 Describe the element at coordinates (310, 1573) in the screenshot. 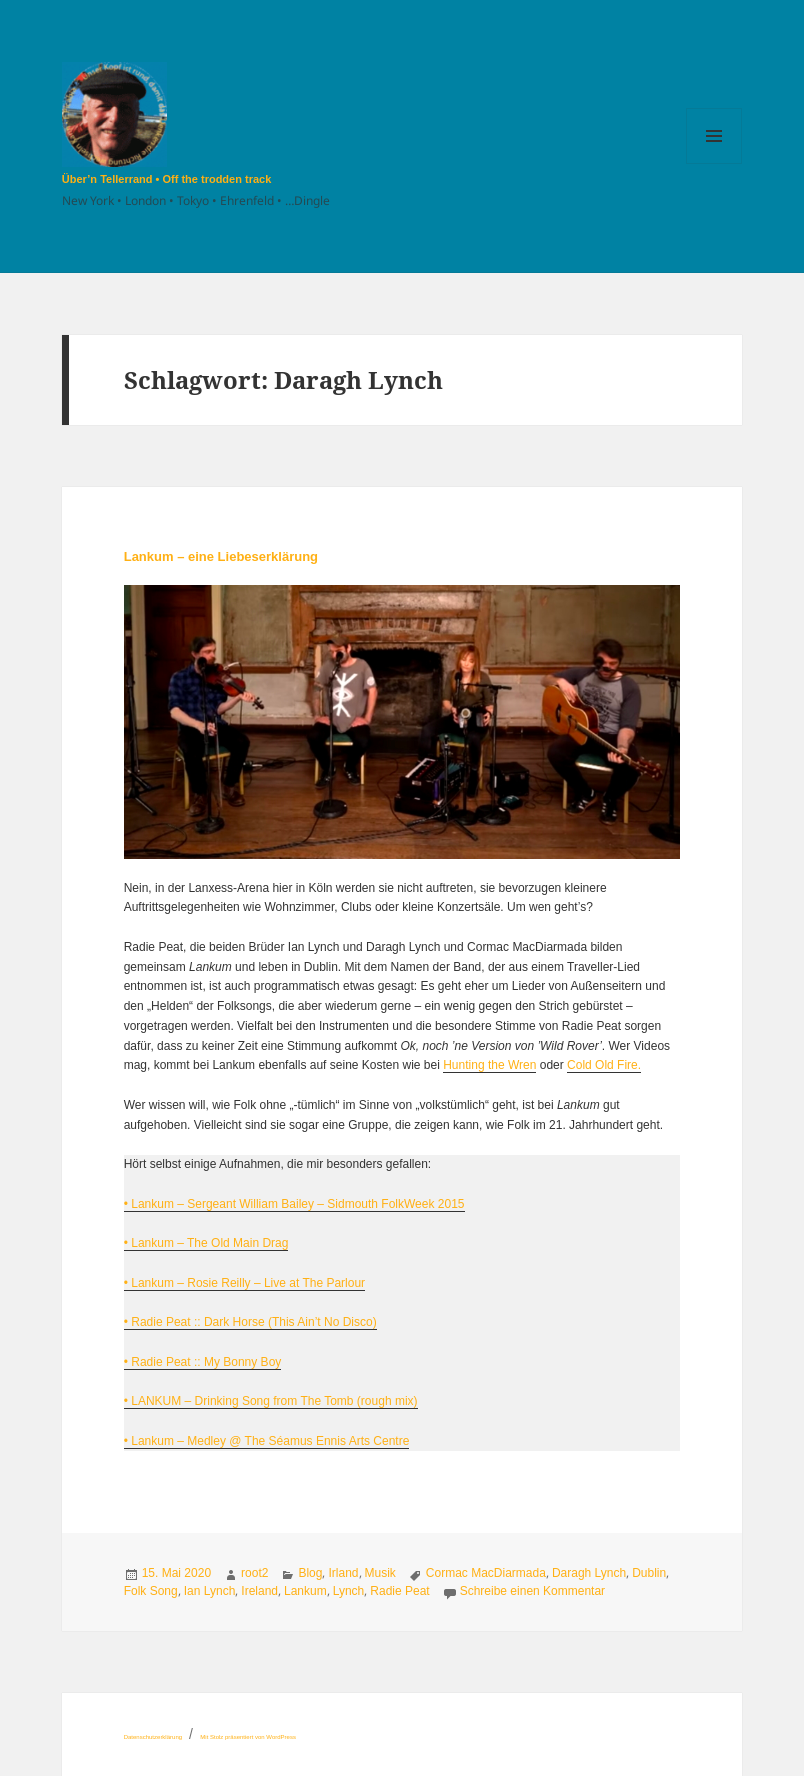

I see `Blog` at that location.